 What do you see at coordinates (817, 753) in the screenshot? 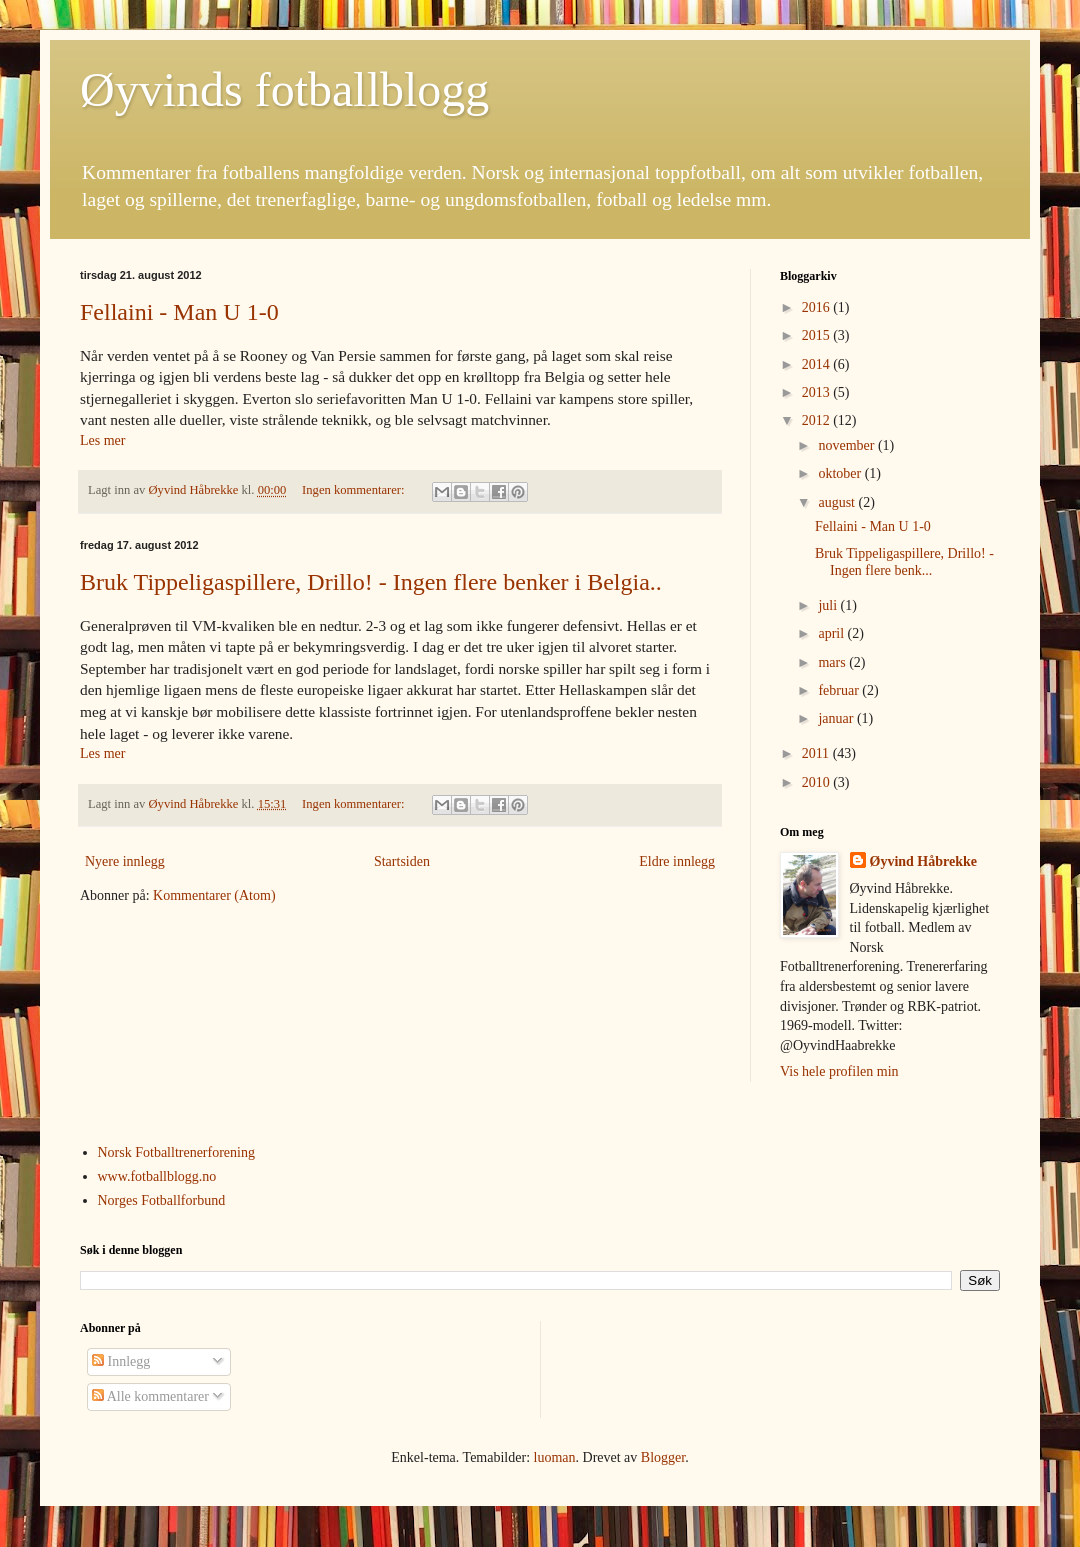
I see `2011` at bounding box center [817, 753].